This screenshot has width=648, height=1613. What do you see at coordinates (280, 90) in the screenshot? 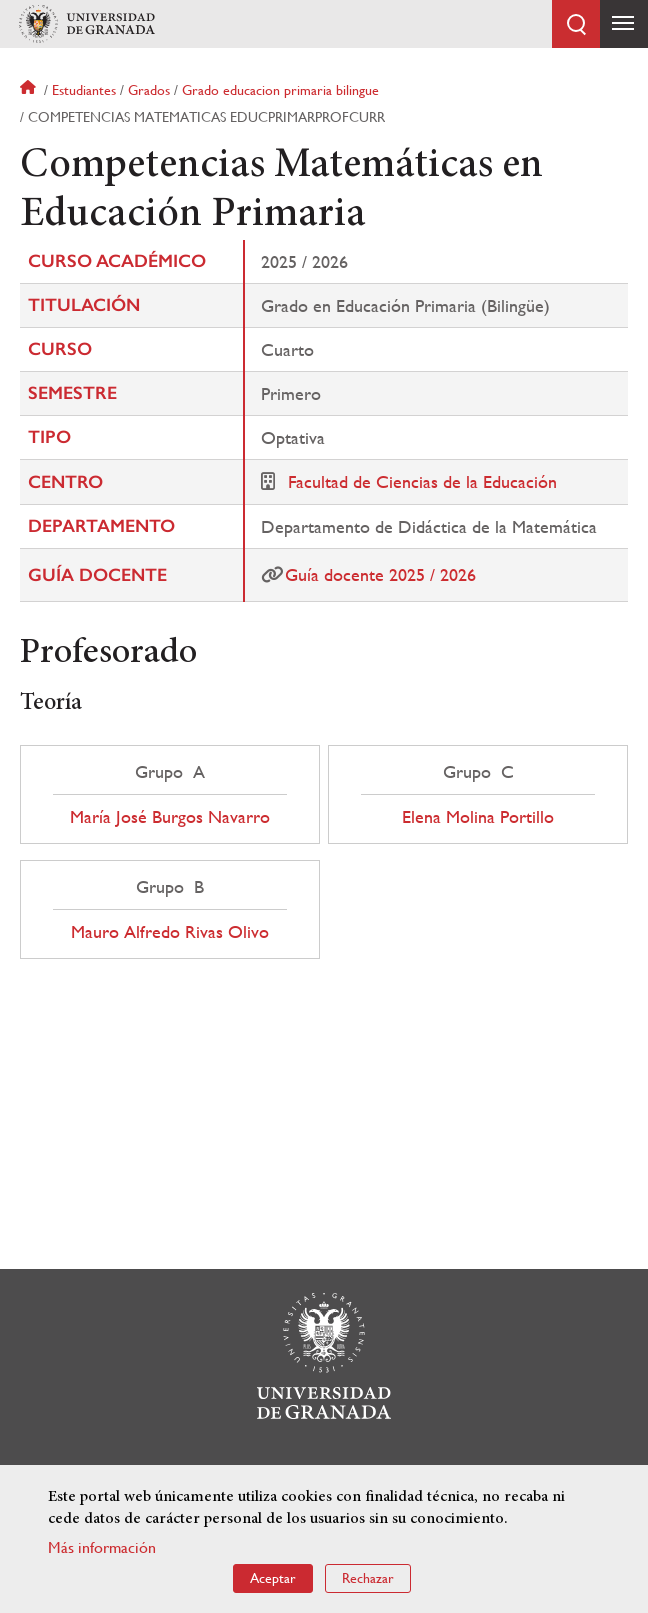
I see `Grado educacion primaria bilingue` at bounding box center [280, 90].